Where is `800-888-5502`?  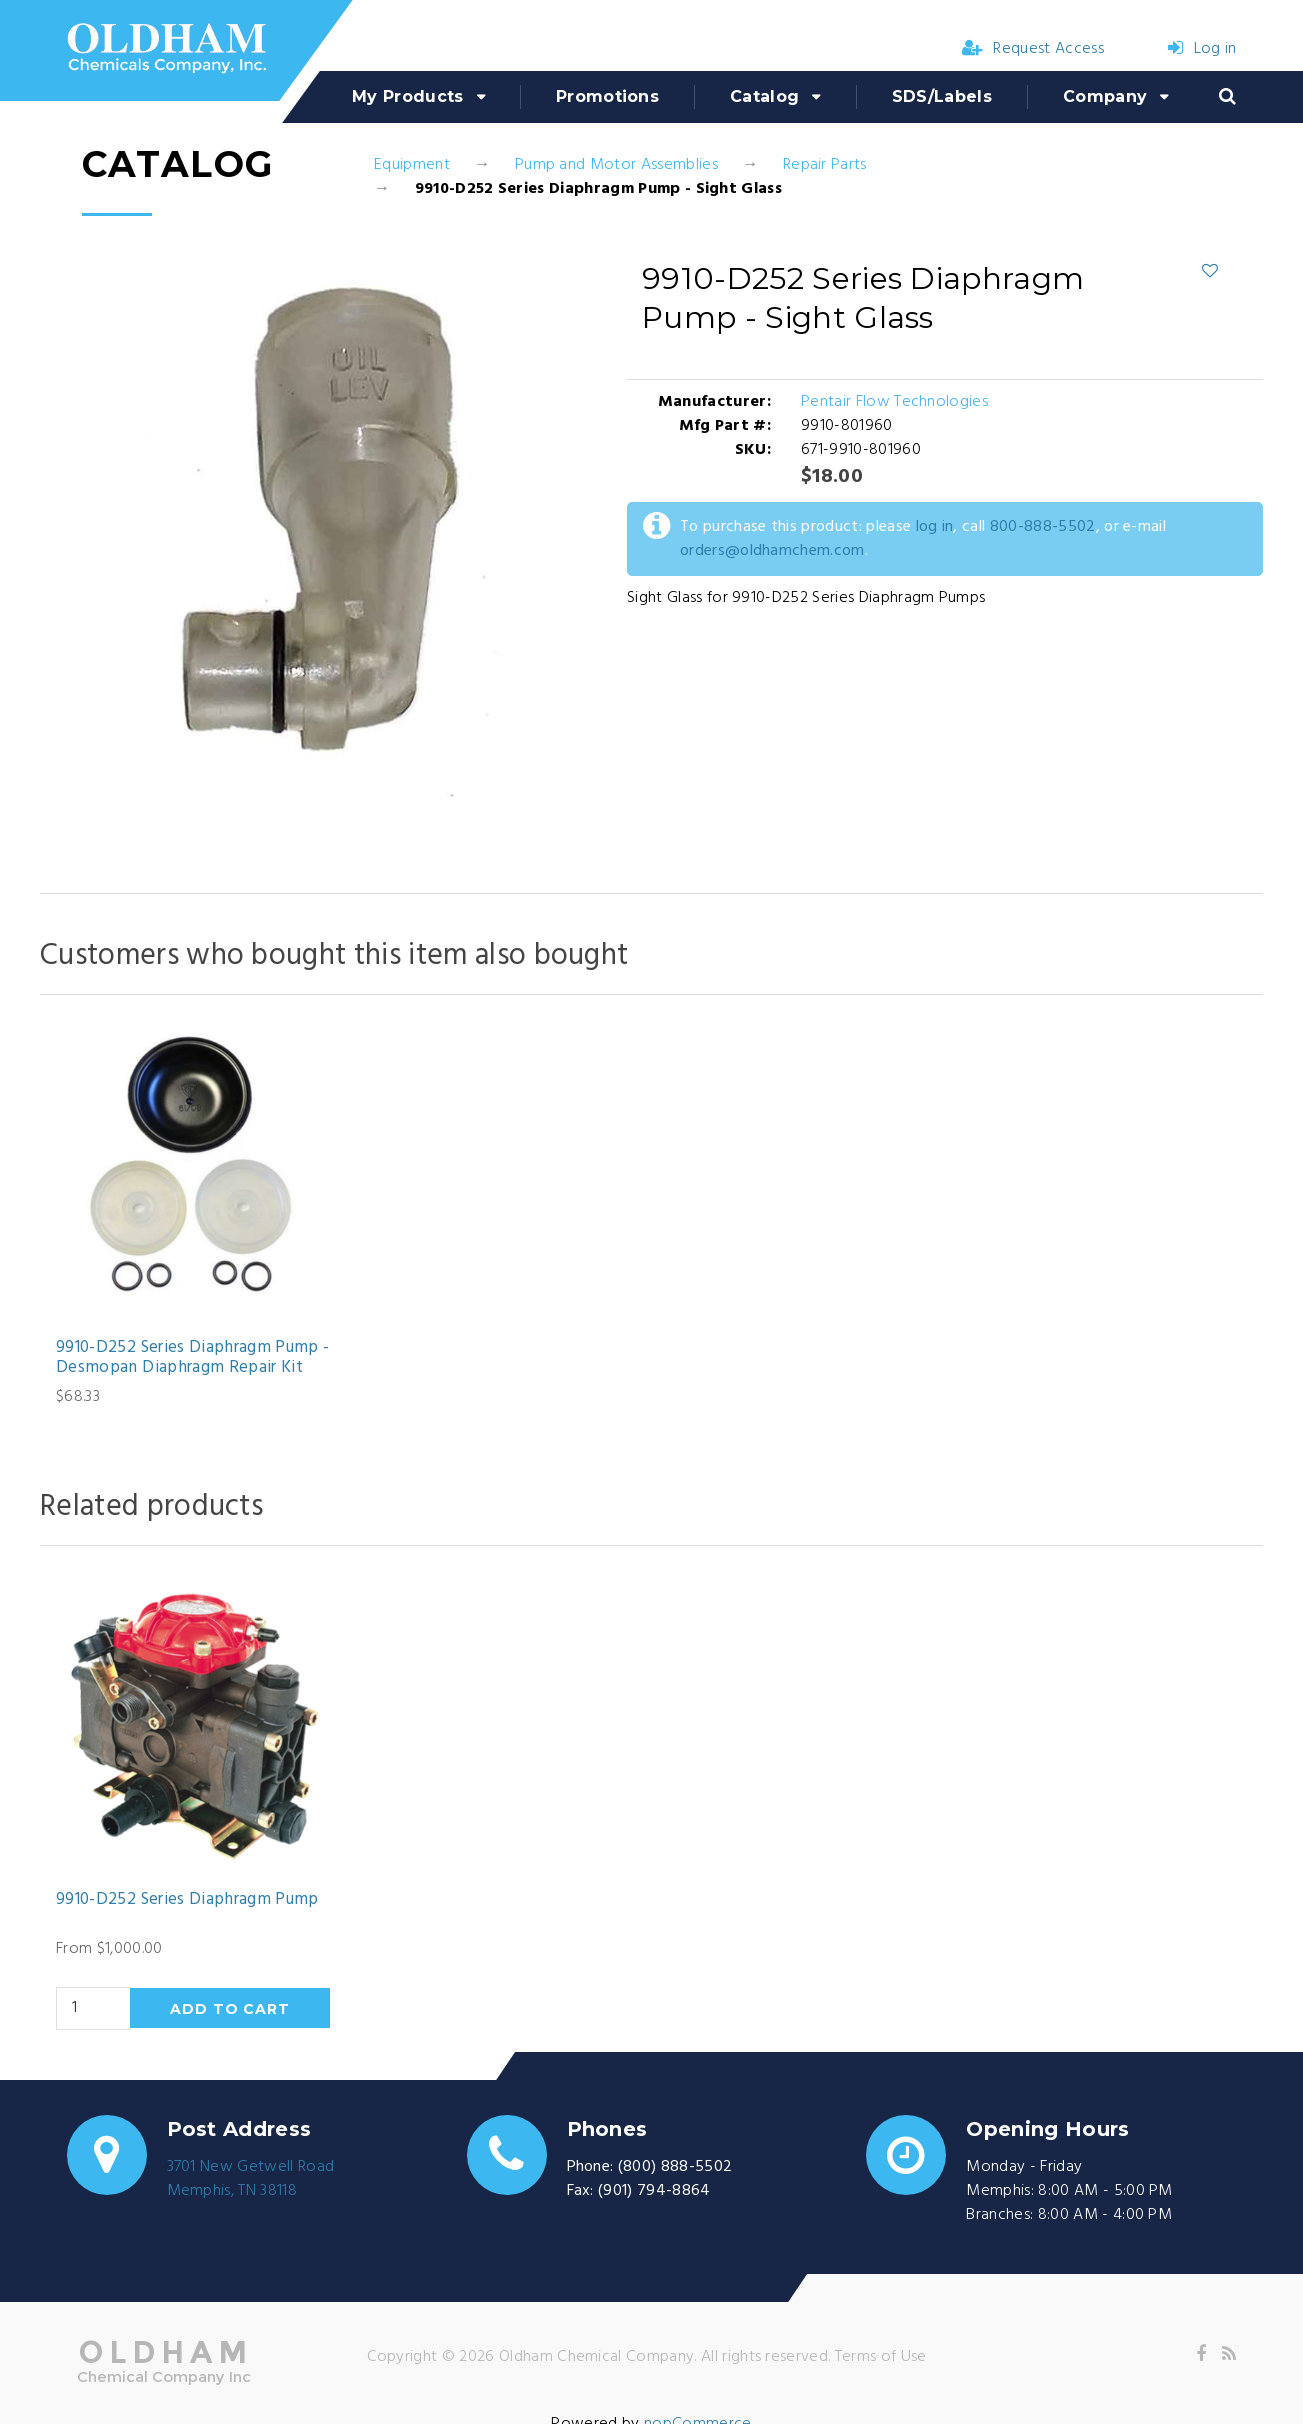
800-888-5502 is located at coordinates (1043, 527).